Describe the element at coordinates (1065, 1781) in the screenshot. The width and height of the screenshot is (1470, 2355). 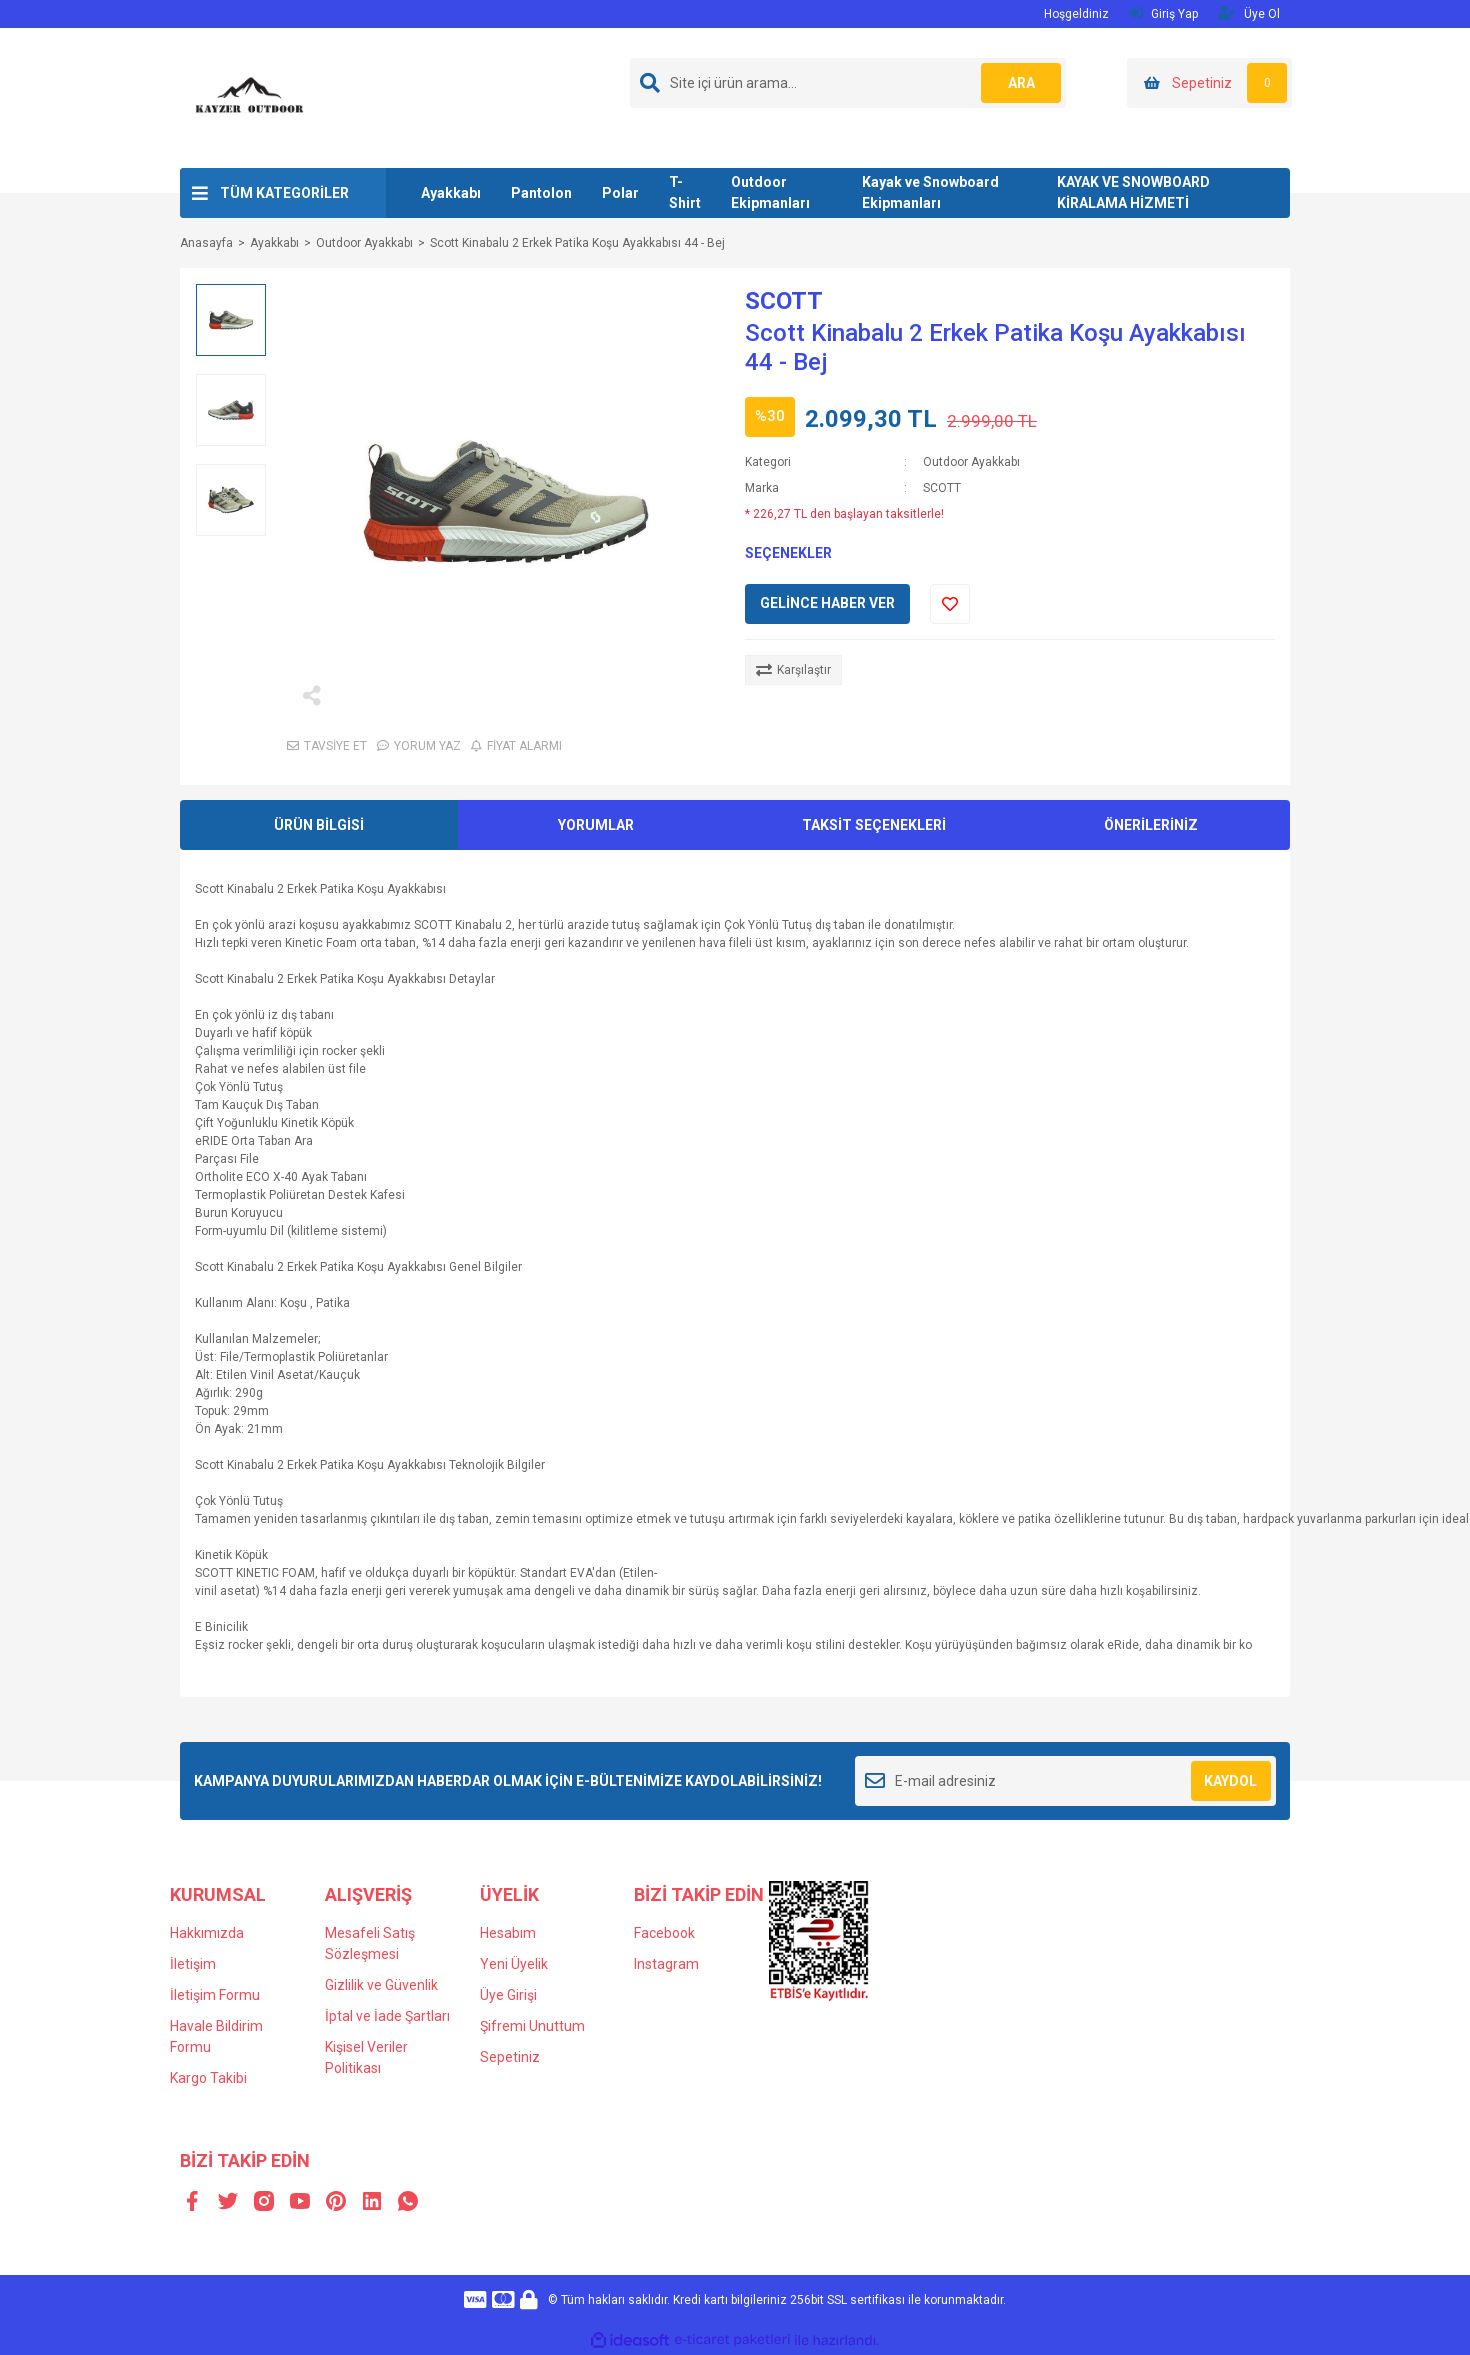
I see `[Newsletter Email]` at that location.